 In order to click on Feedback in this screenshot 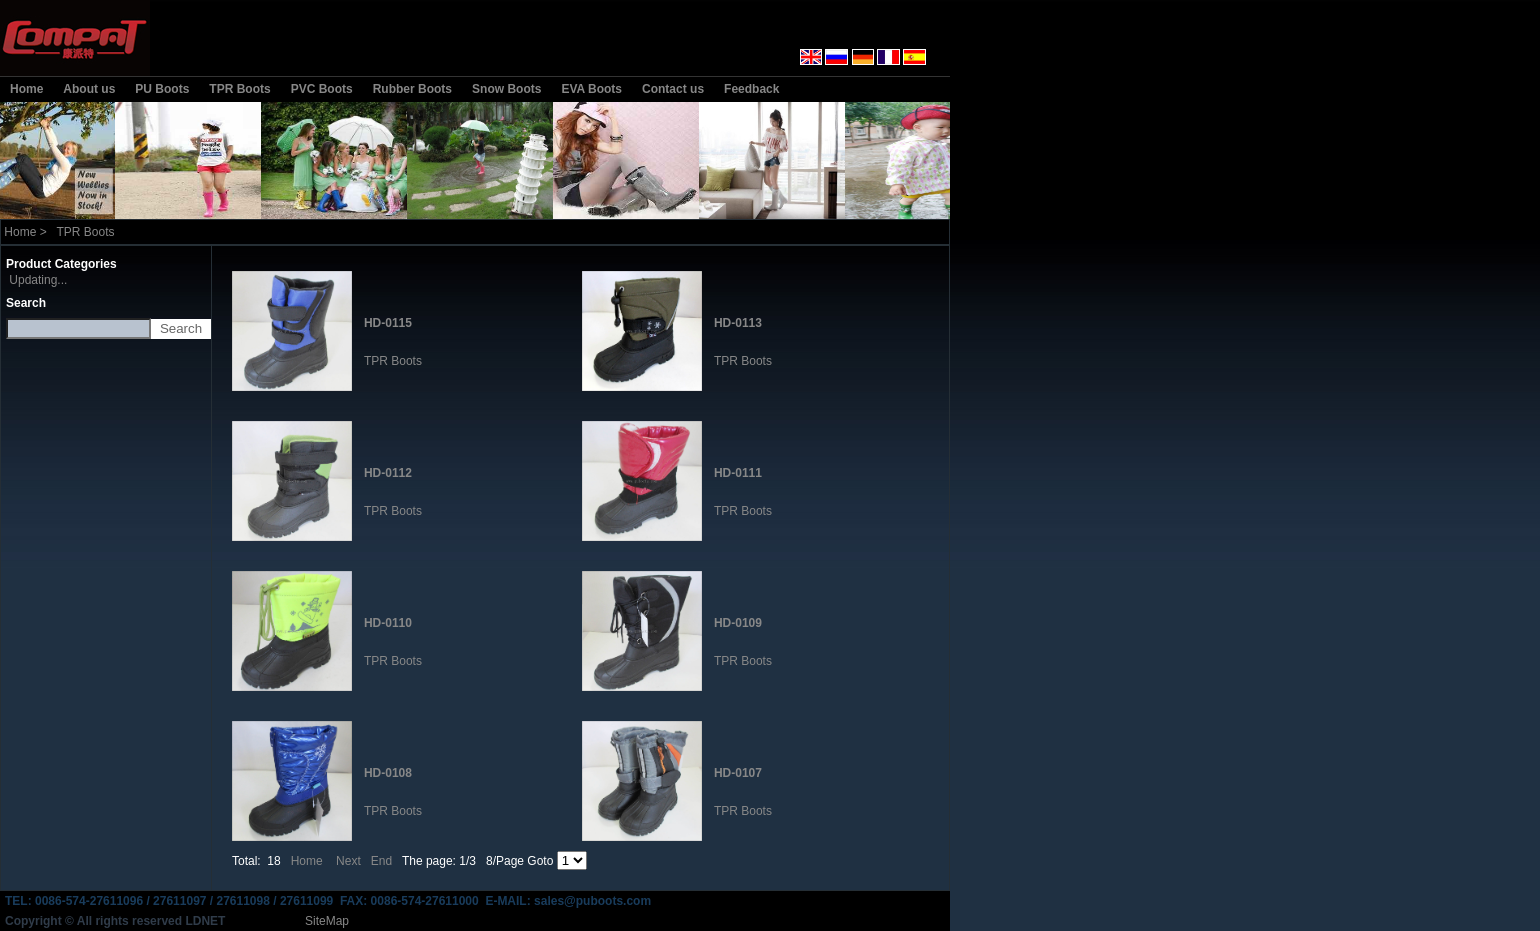, I will do `click(751, 89)`.